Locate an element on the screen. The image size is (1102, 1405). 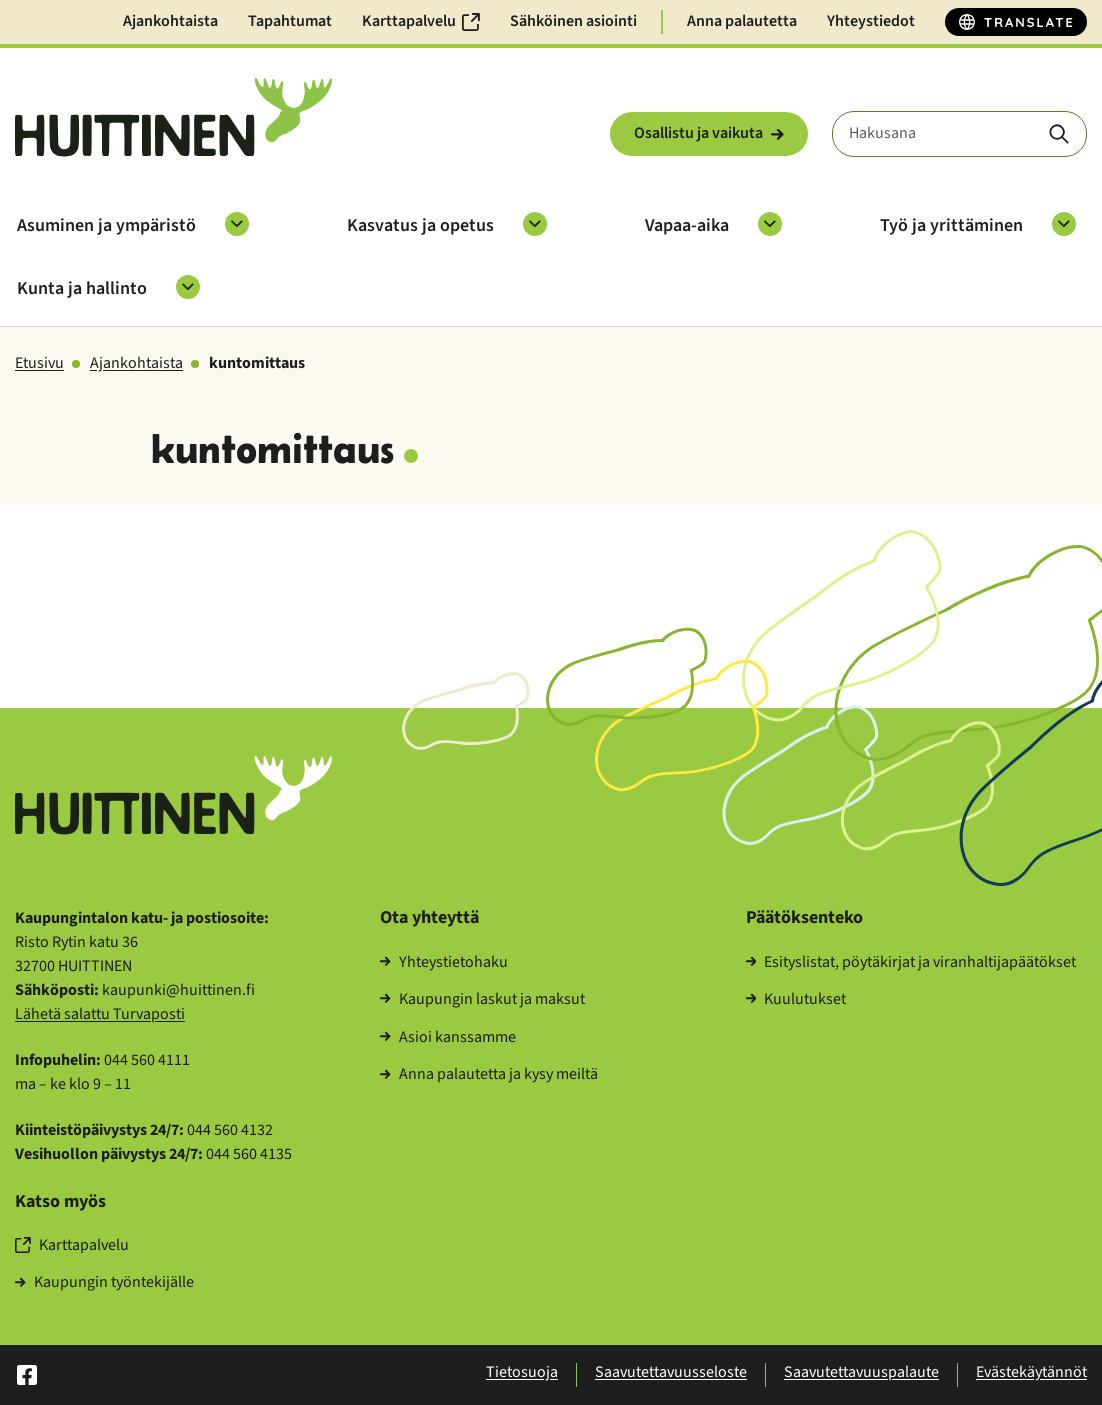
Kas­va­tus ja ope­tus is located at coordinates (420, 225).